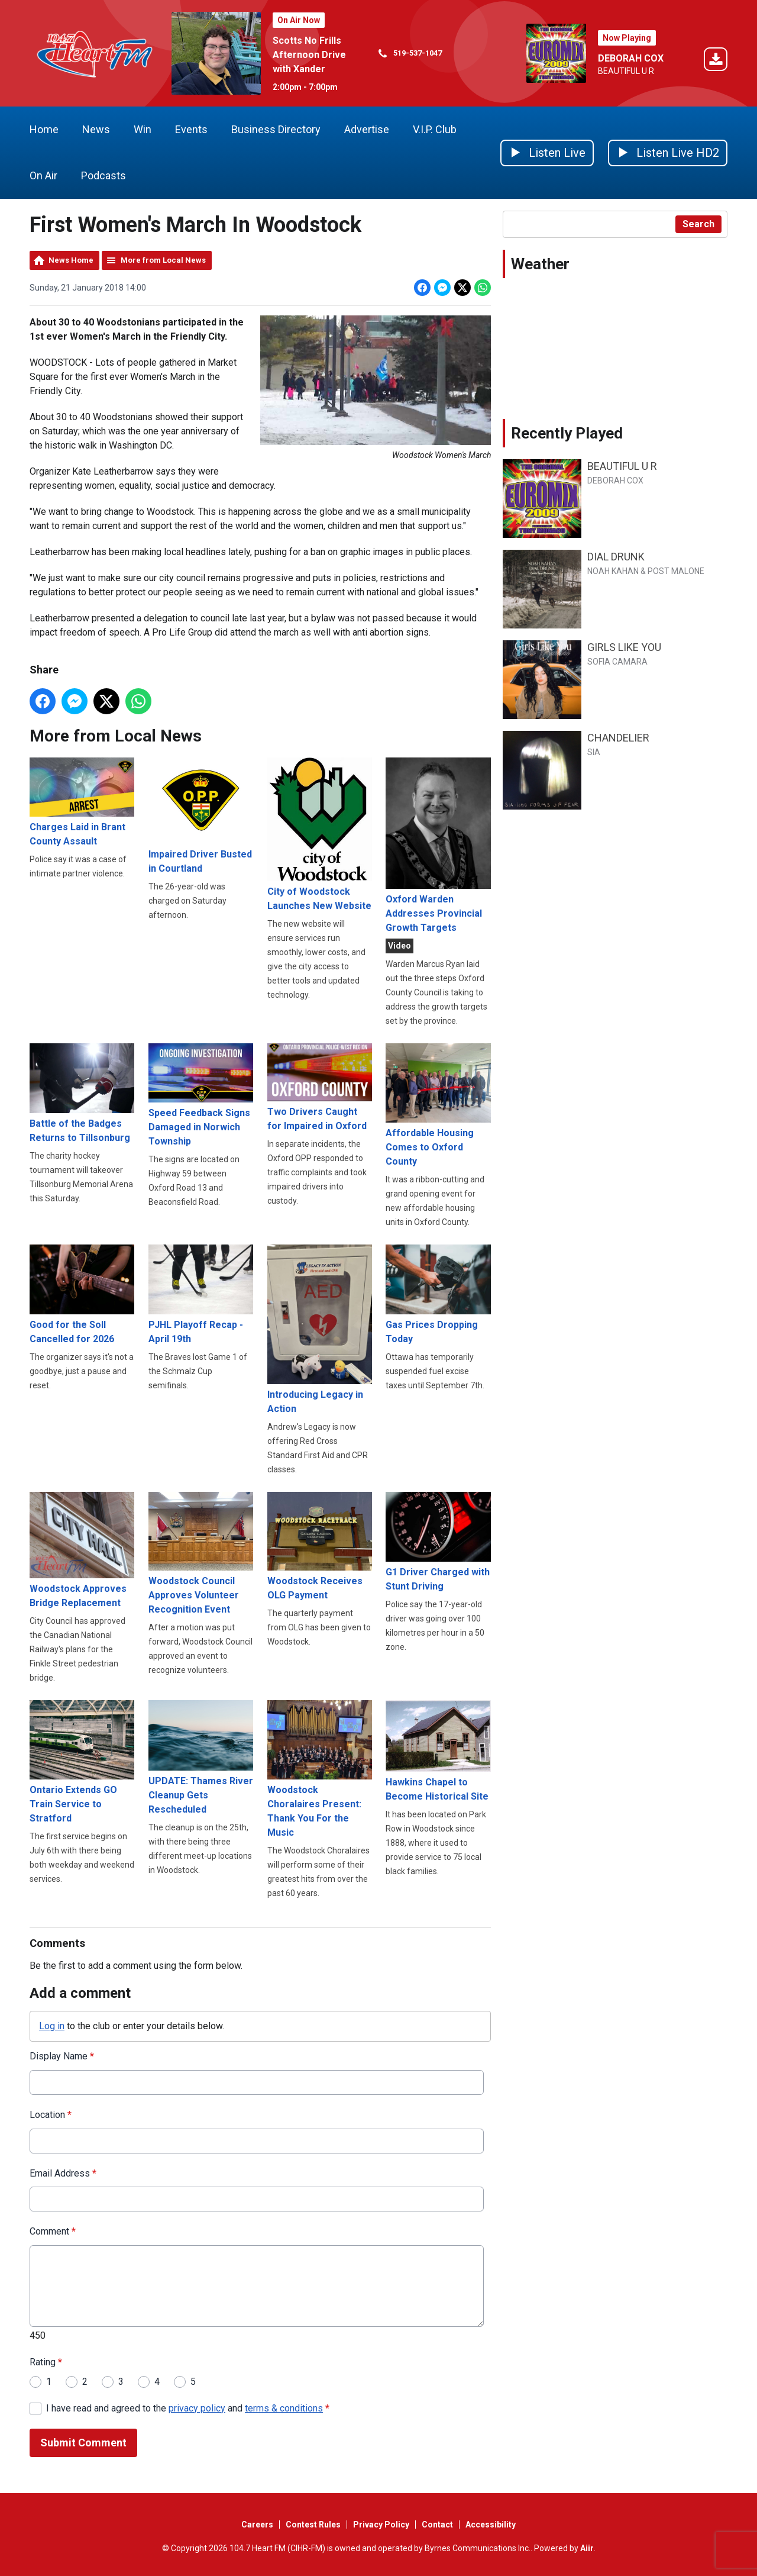 This screenshot has height=2576, width=757. Describe the element at coordinates (70, 260) in the screenshot. I see `News Home` at that location.